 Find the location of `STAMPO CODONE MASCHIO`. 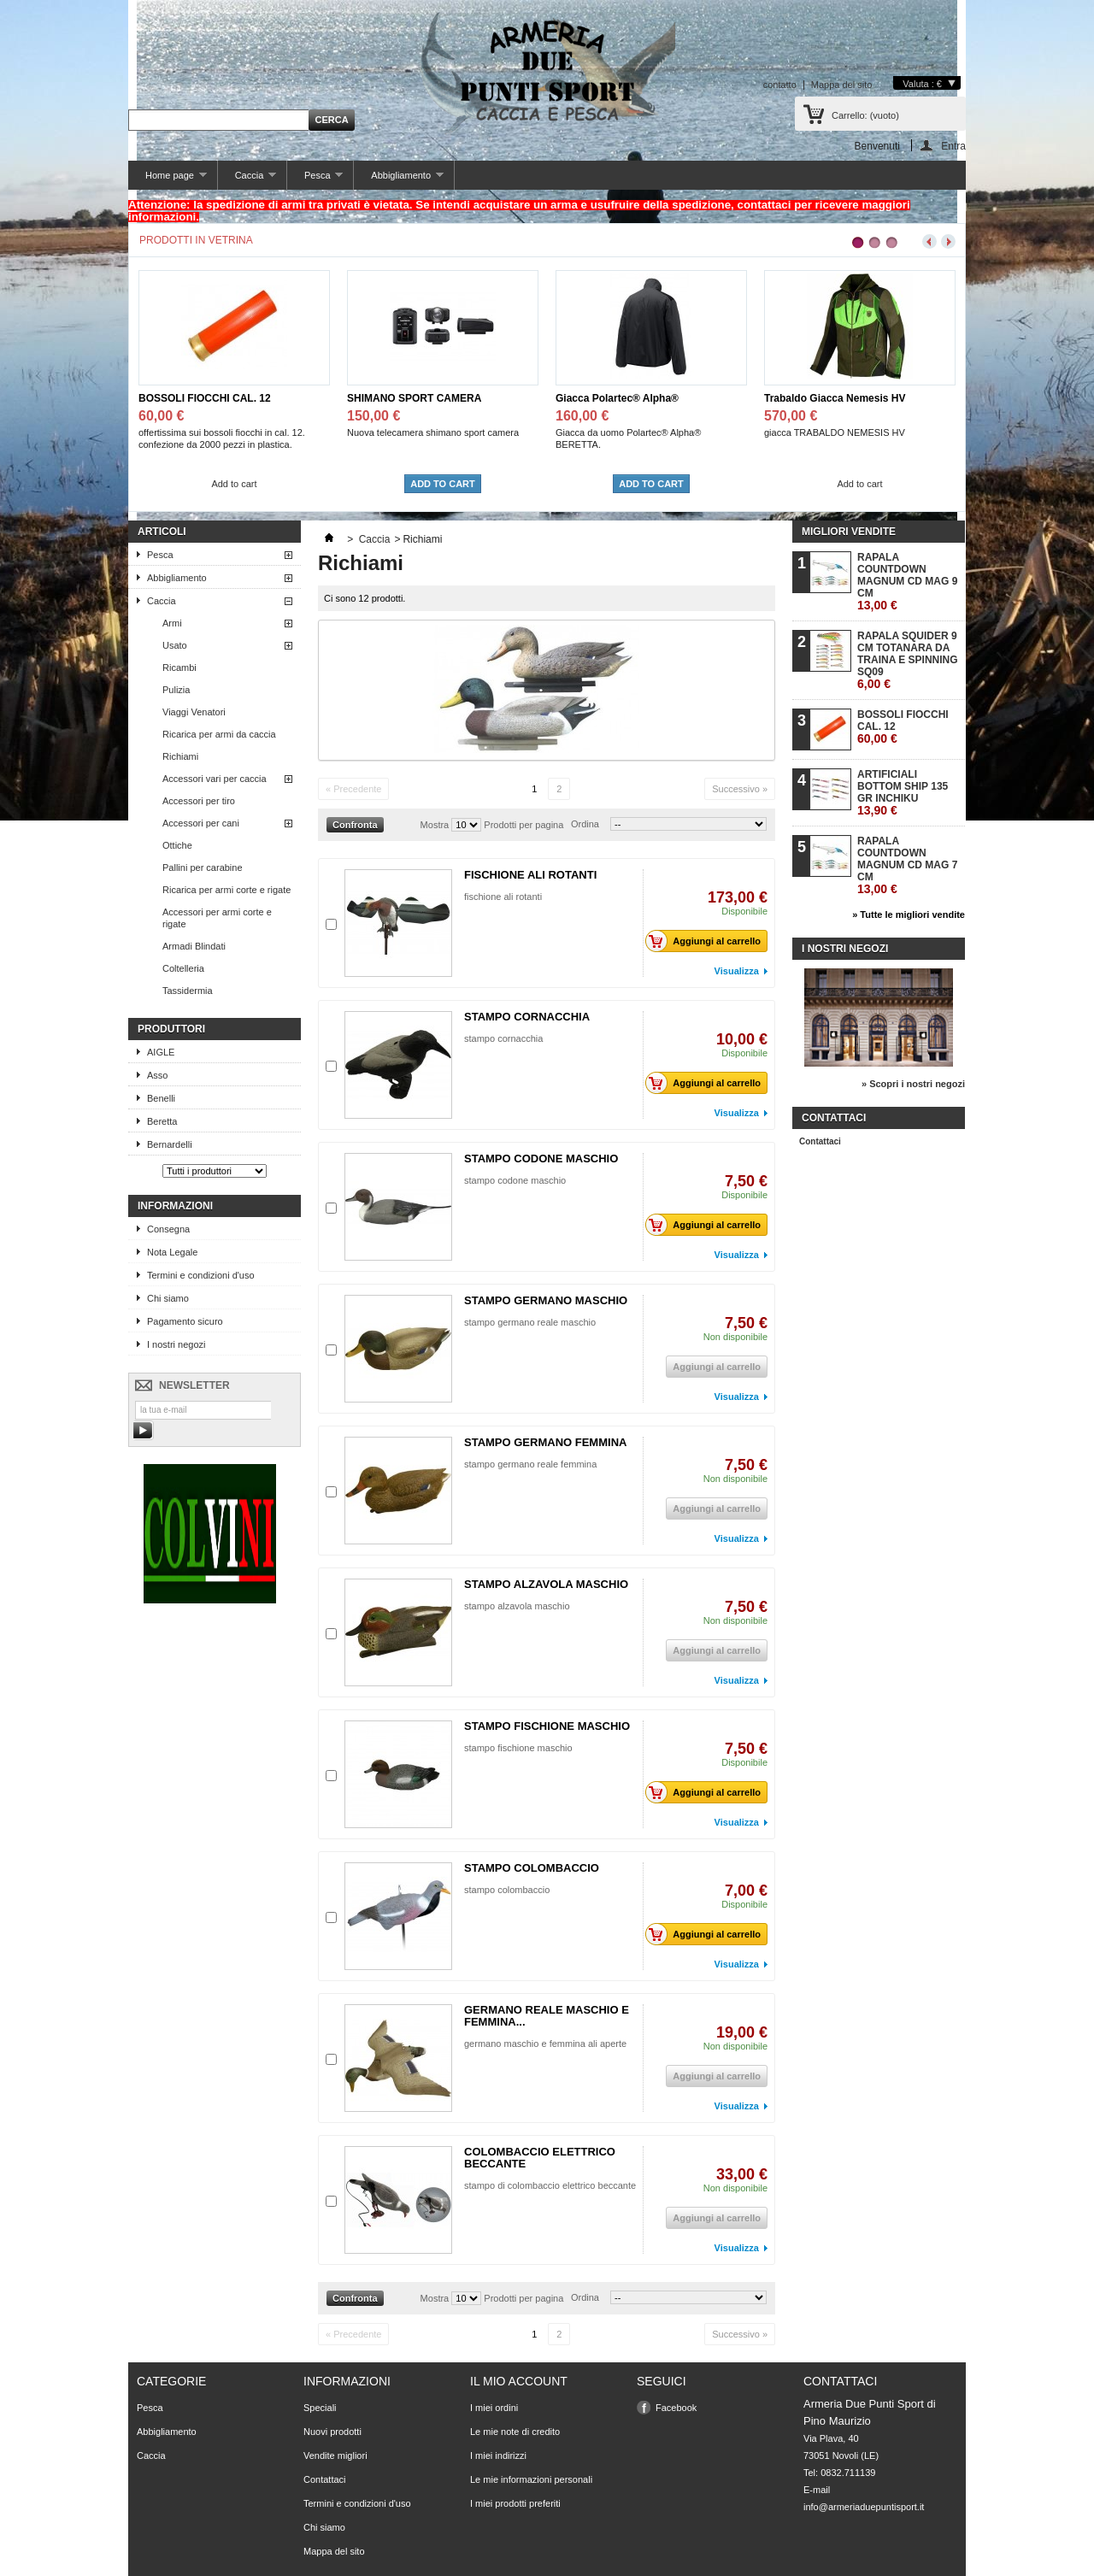

STAMPO CODONE MASCHIO is located at coordinates (541, 1158).